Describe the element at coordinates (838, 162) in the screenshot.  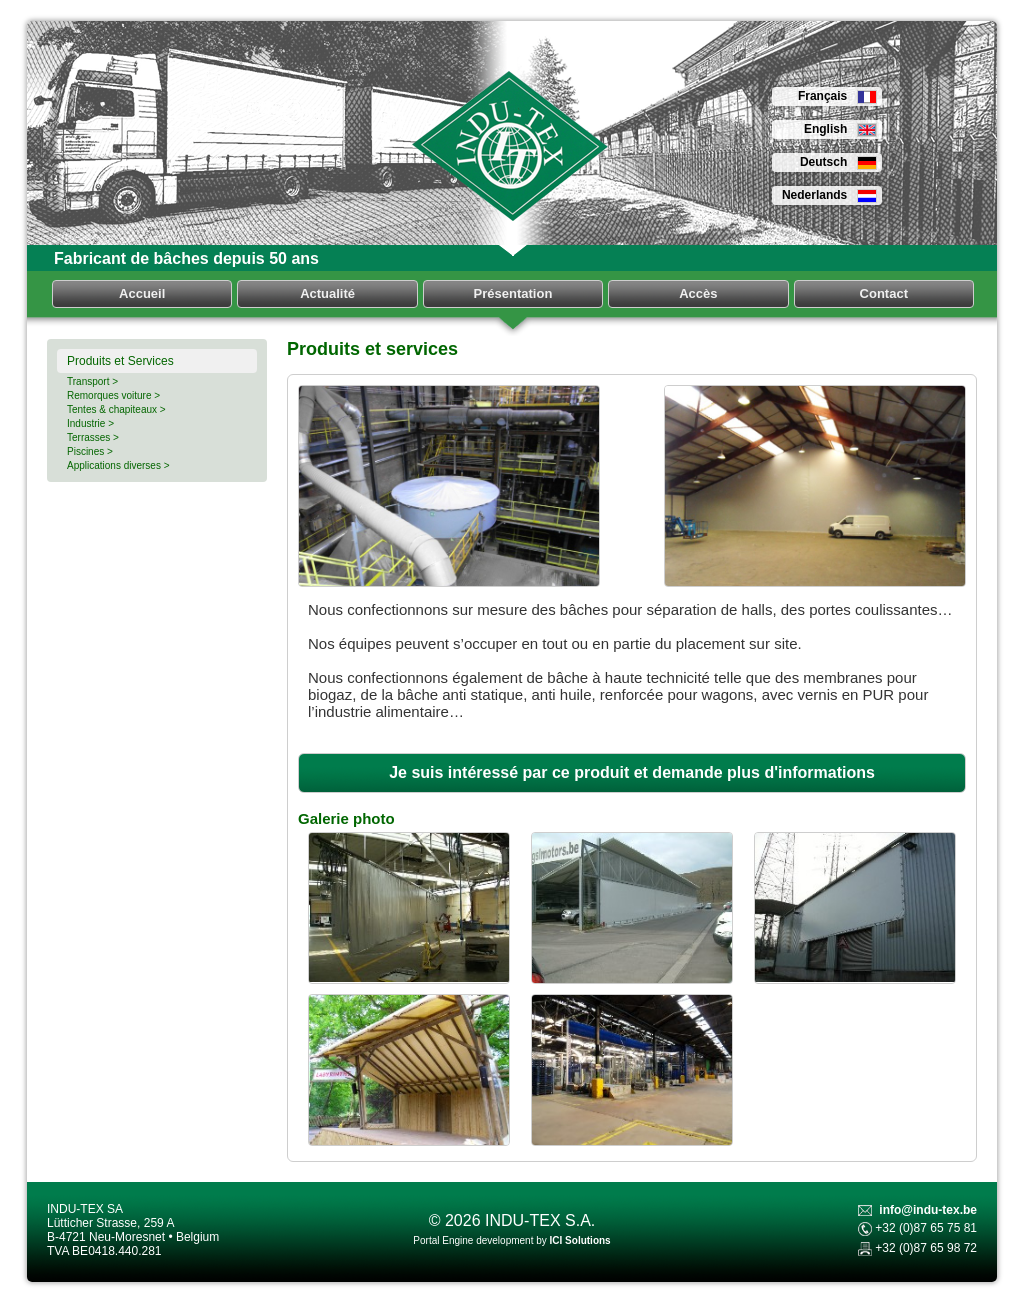
I see `Deutsch` at that location.